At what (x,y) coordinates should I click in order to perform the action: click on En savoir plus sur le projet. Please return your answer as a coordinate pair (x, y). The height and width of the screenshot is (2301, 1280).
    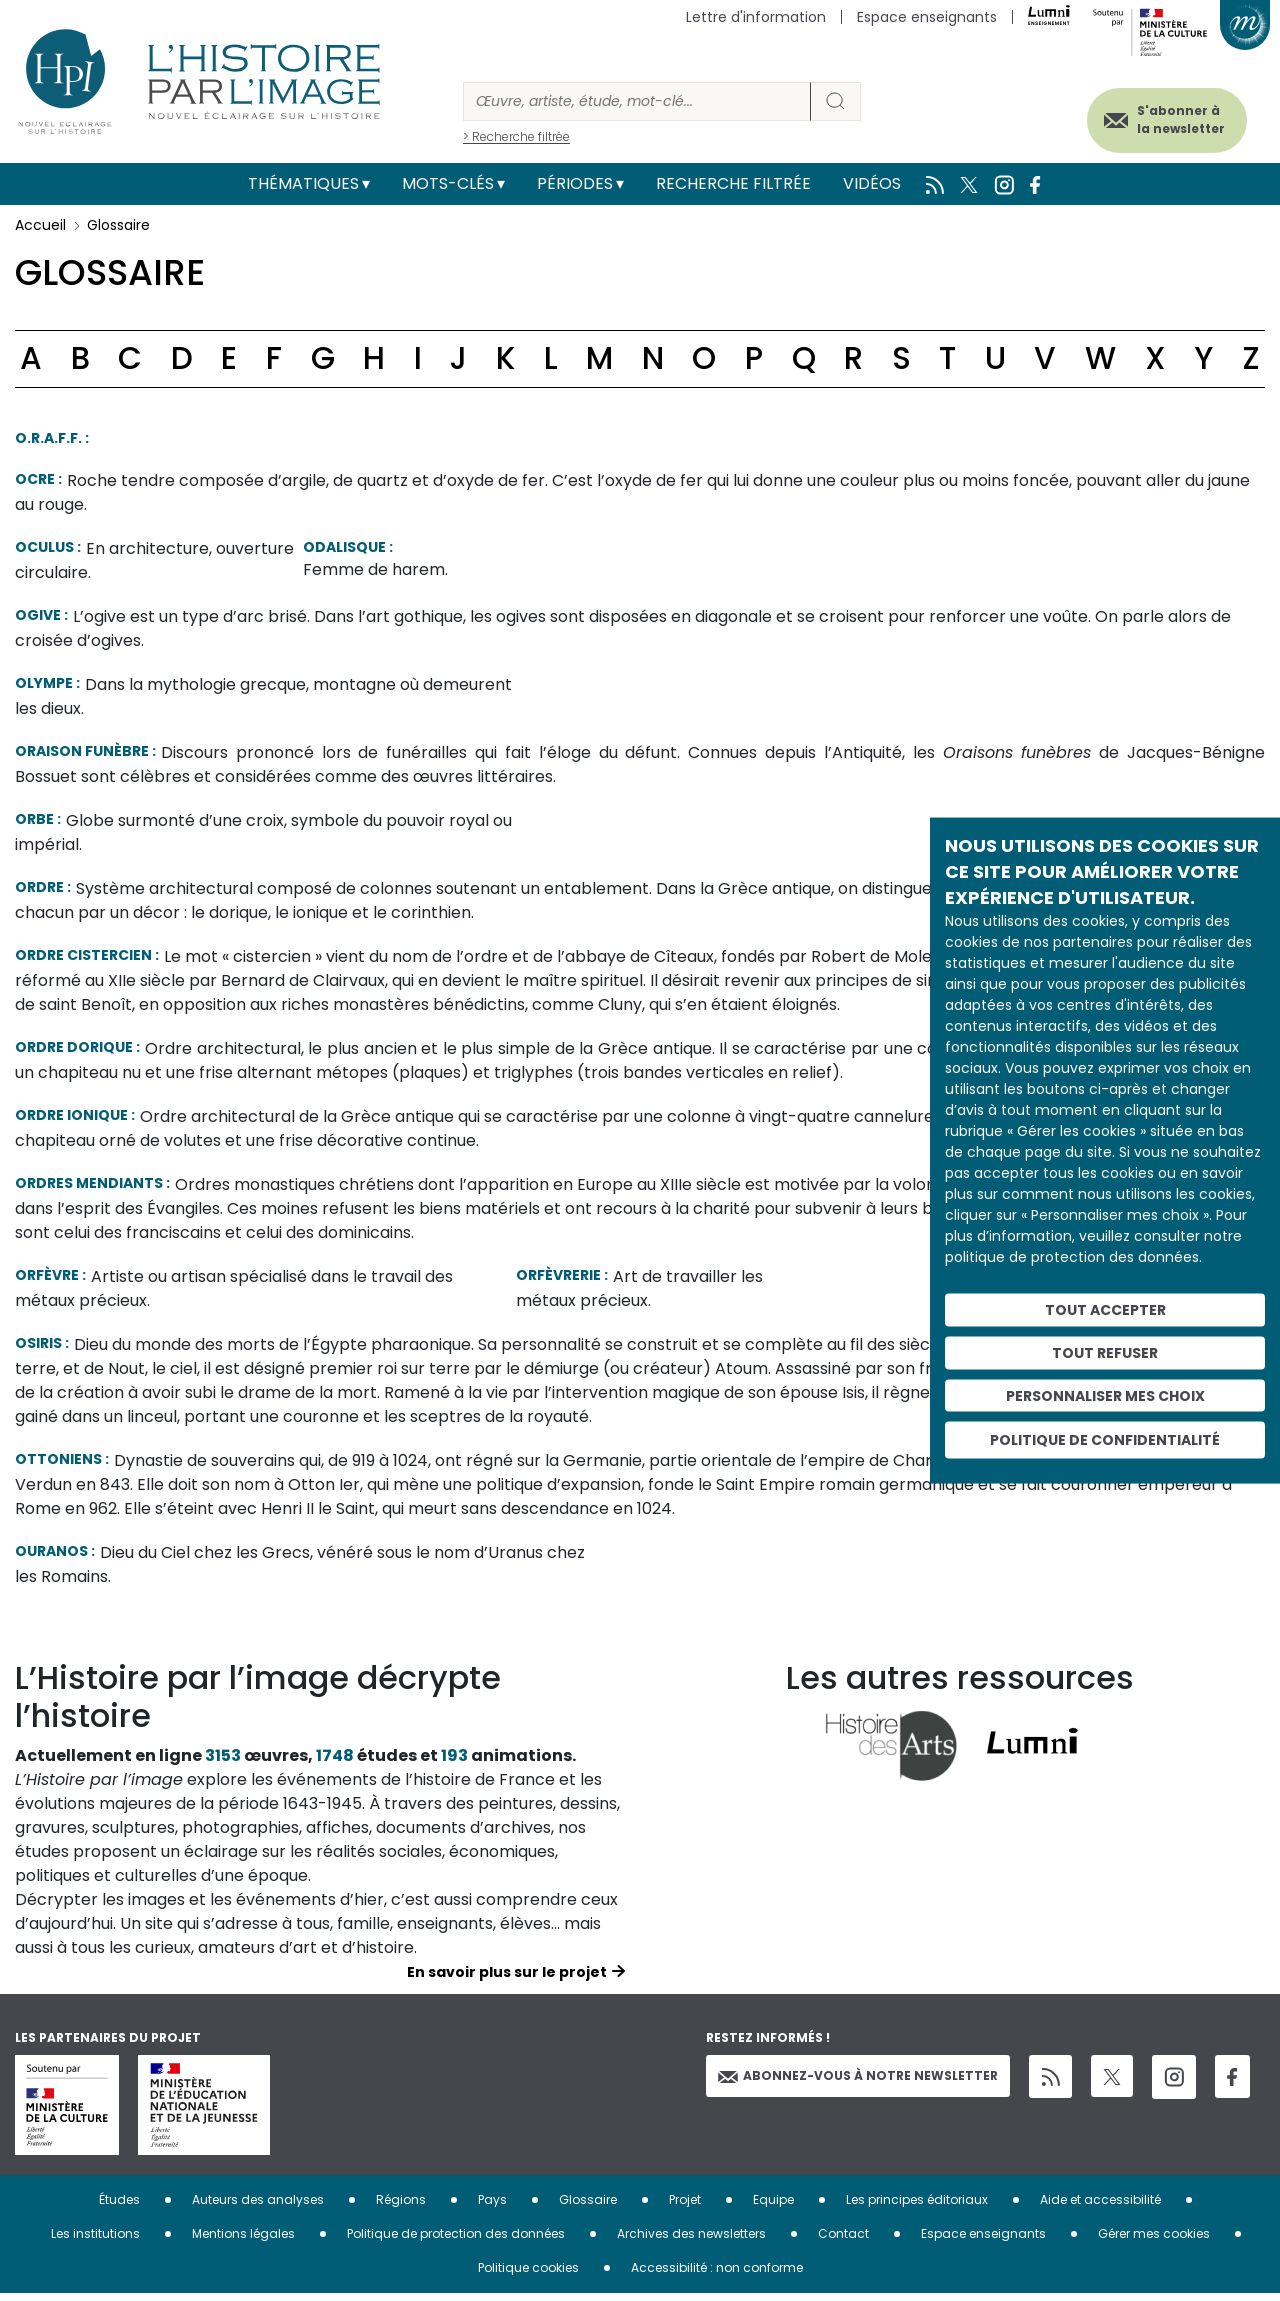
    Looking at the image, I should click on (507, 1980).